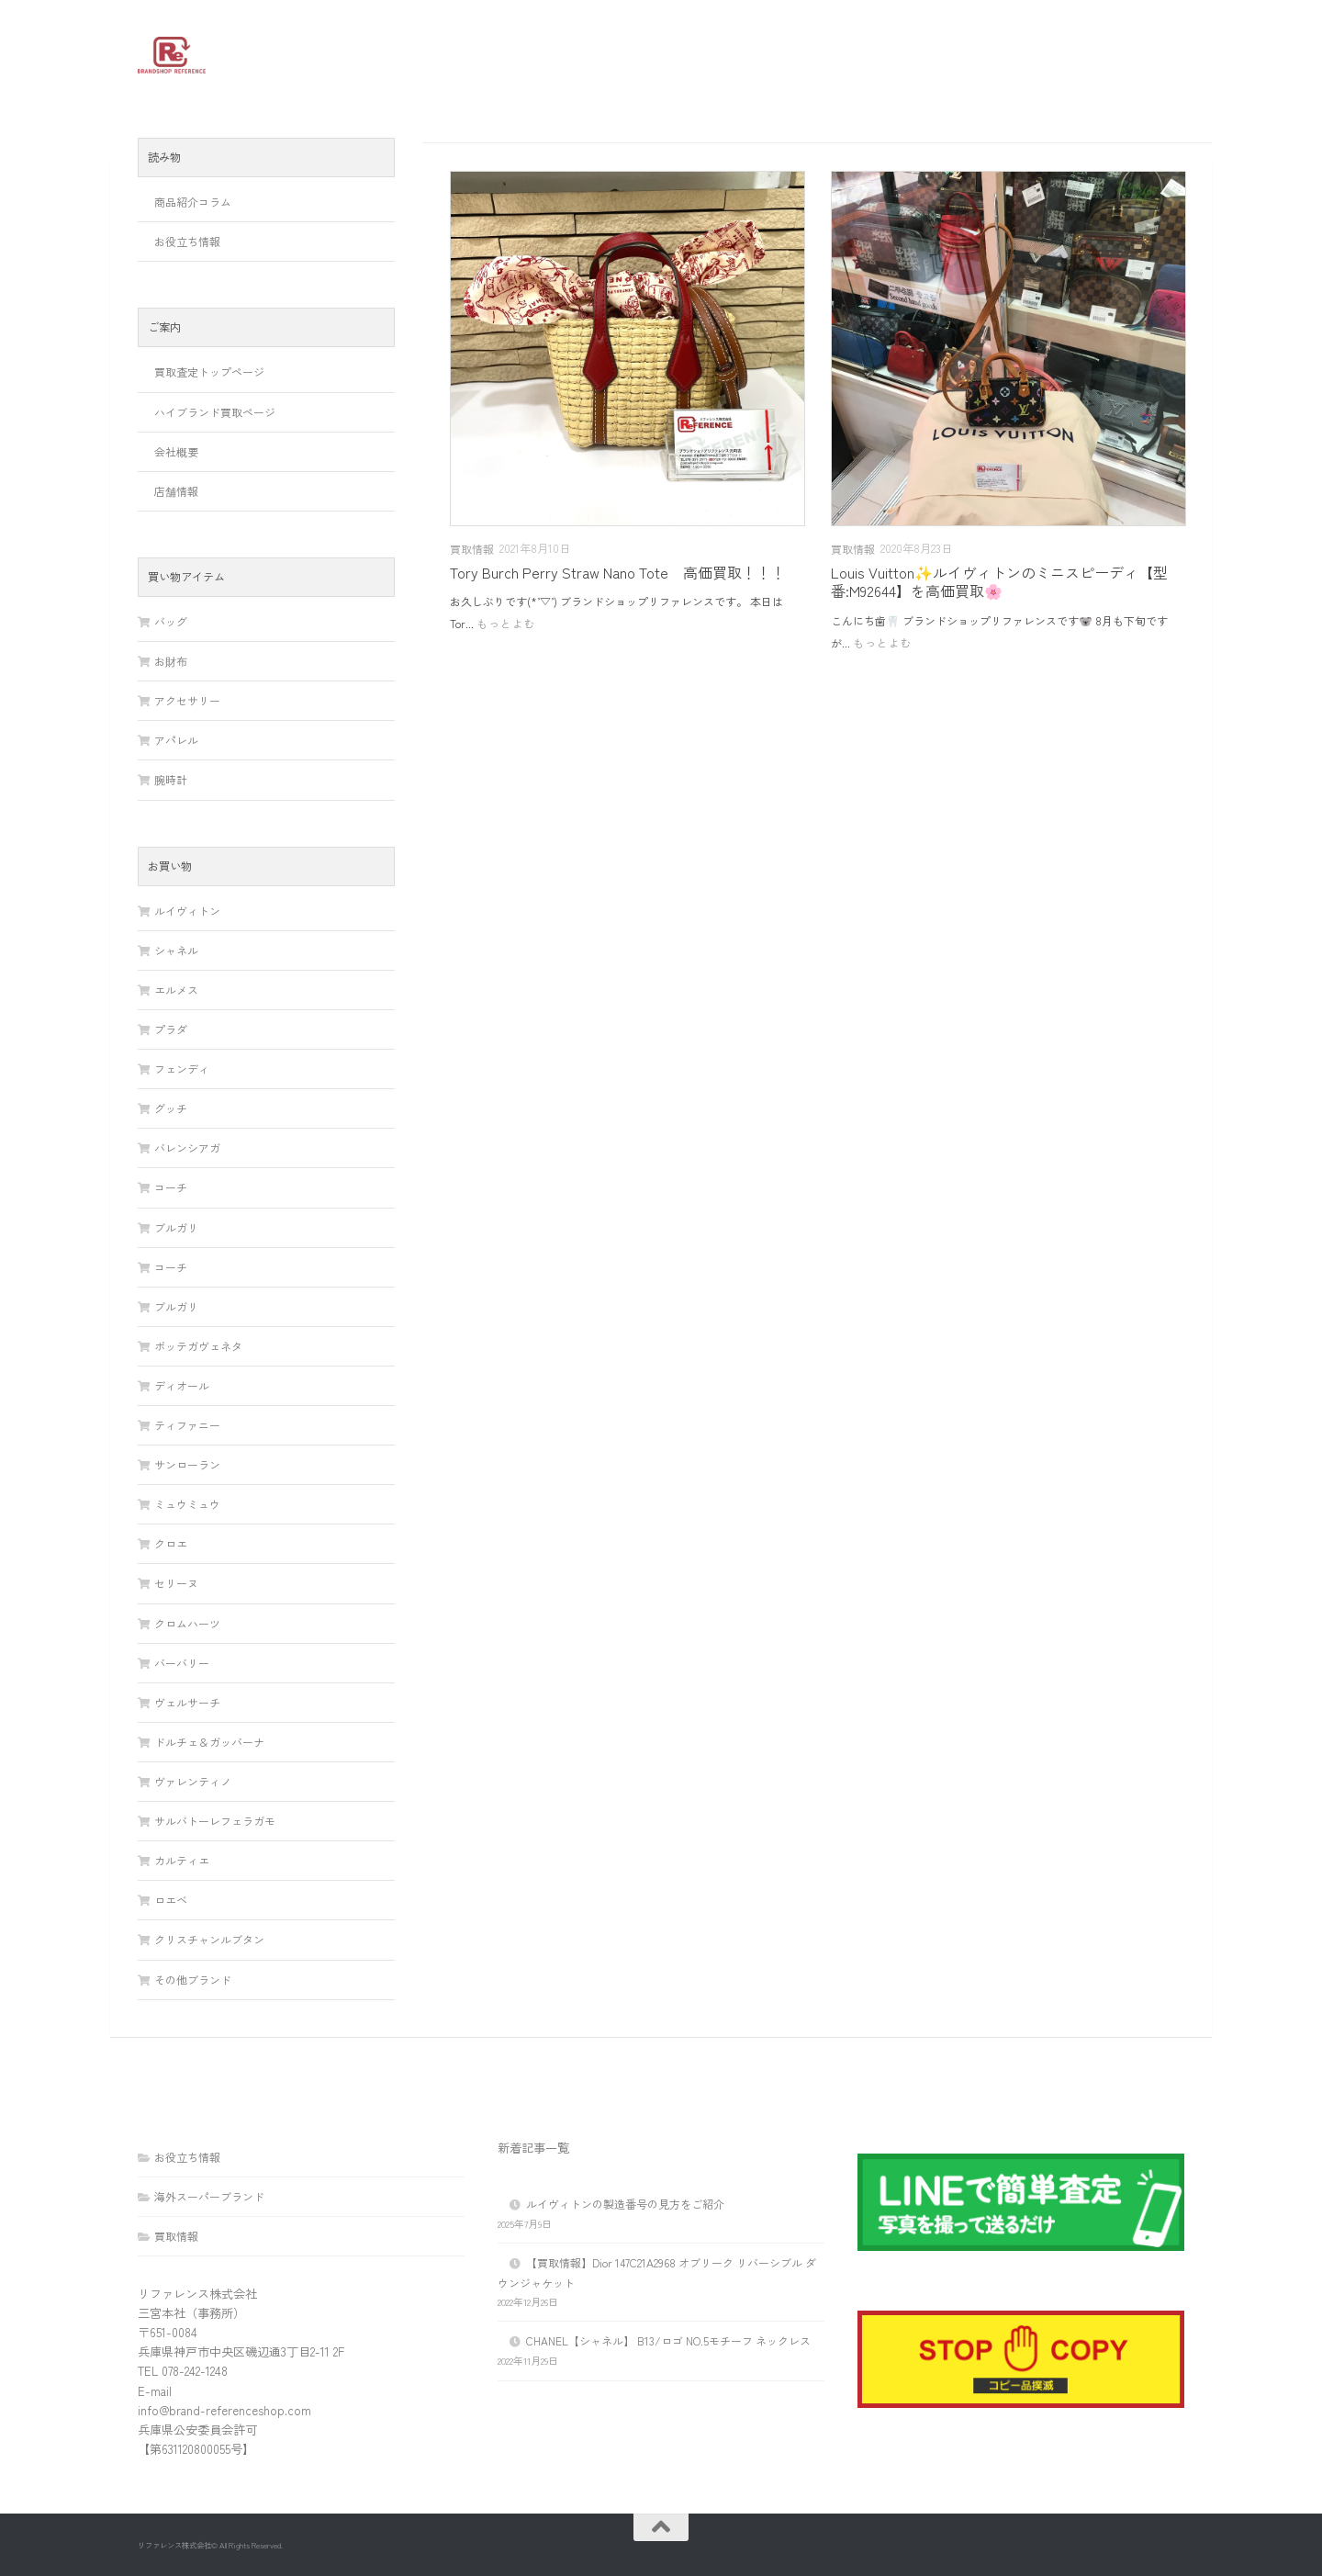 The image size is (1322, 2576). What do you see at coordinates (170, 1187) in the screenshot?
I see `コーチ` at bounding box center [170, 1187].